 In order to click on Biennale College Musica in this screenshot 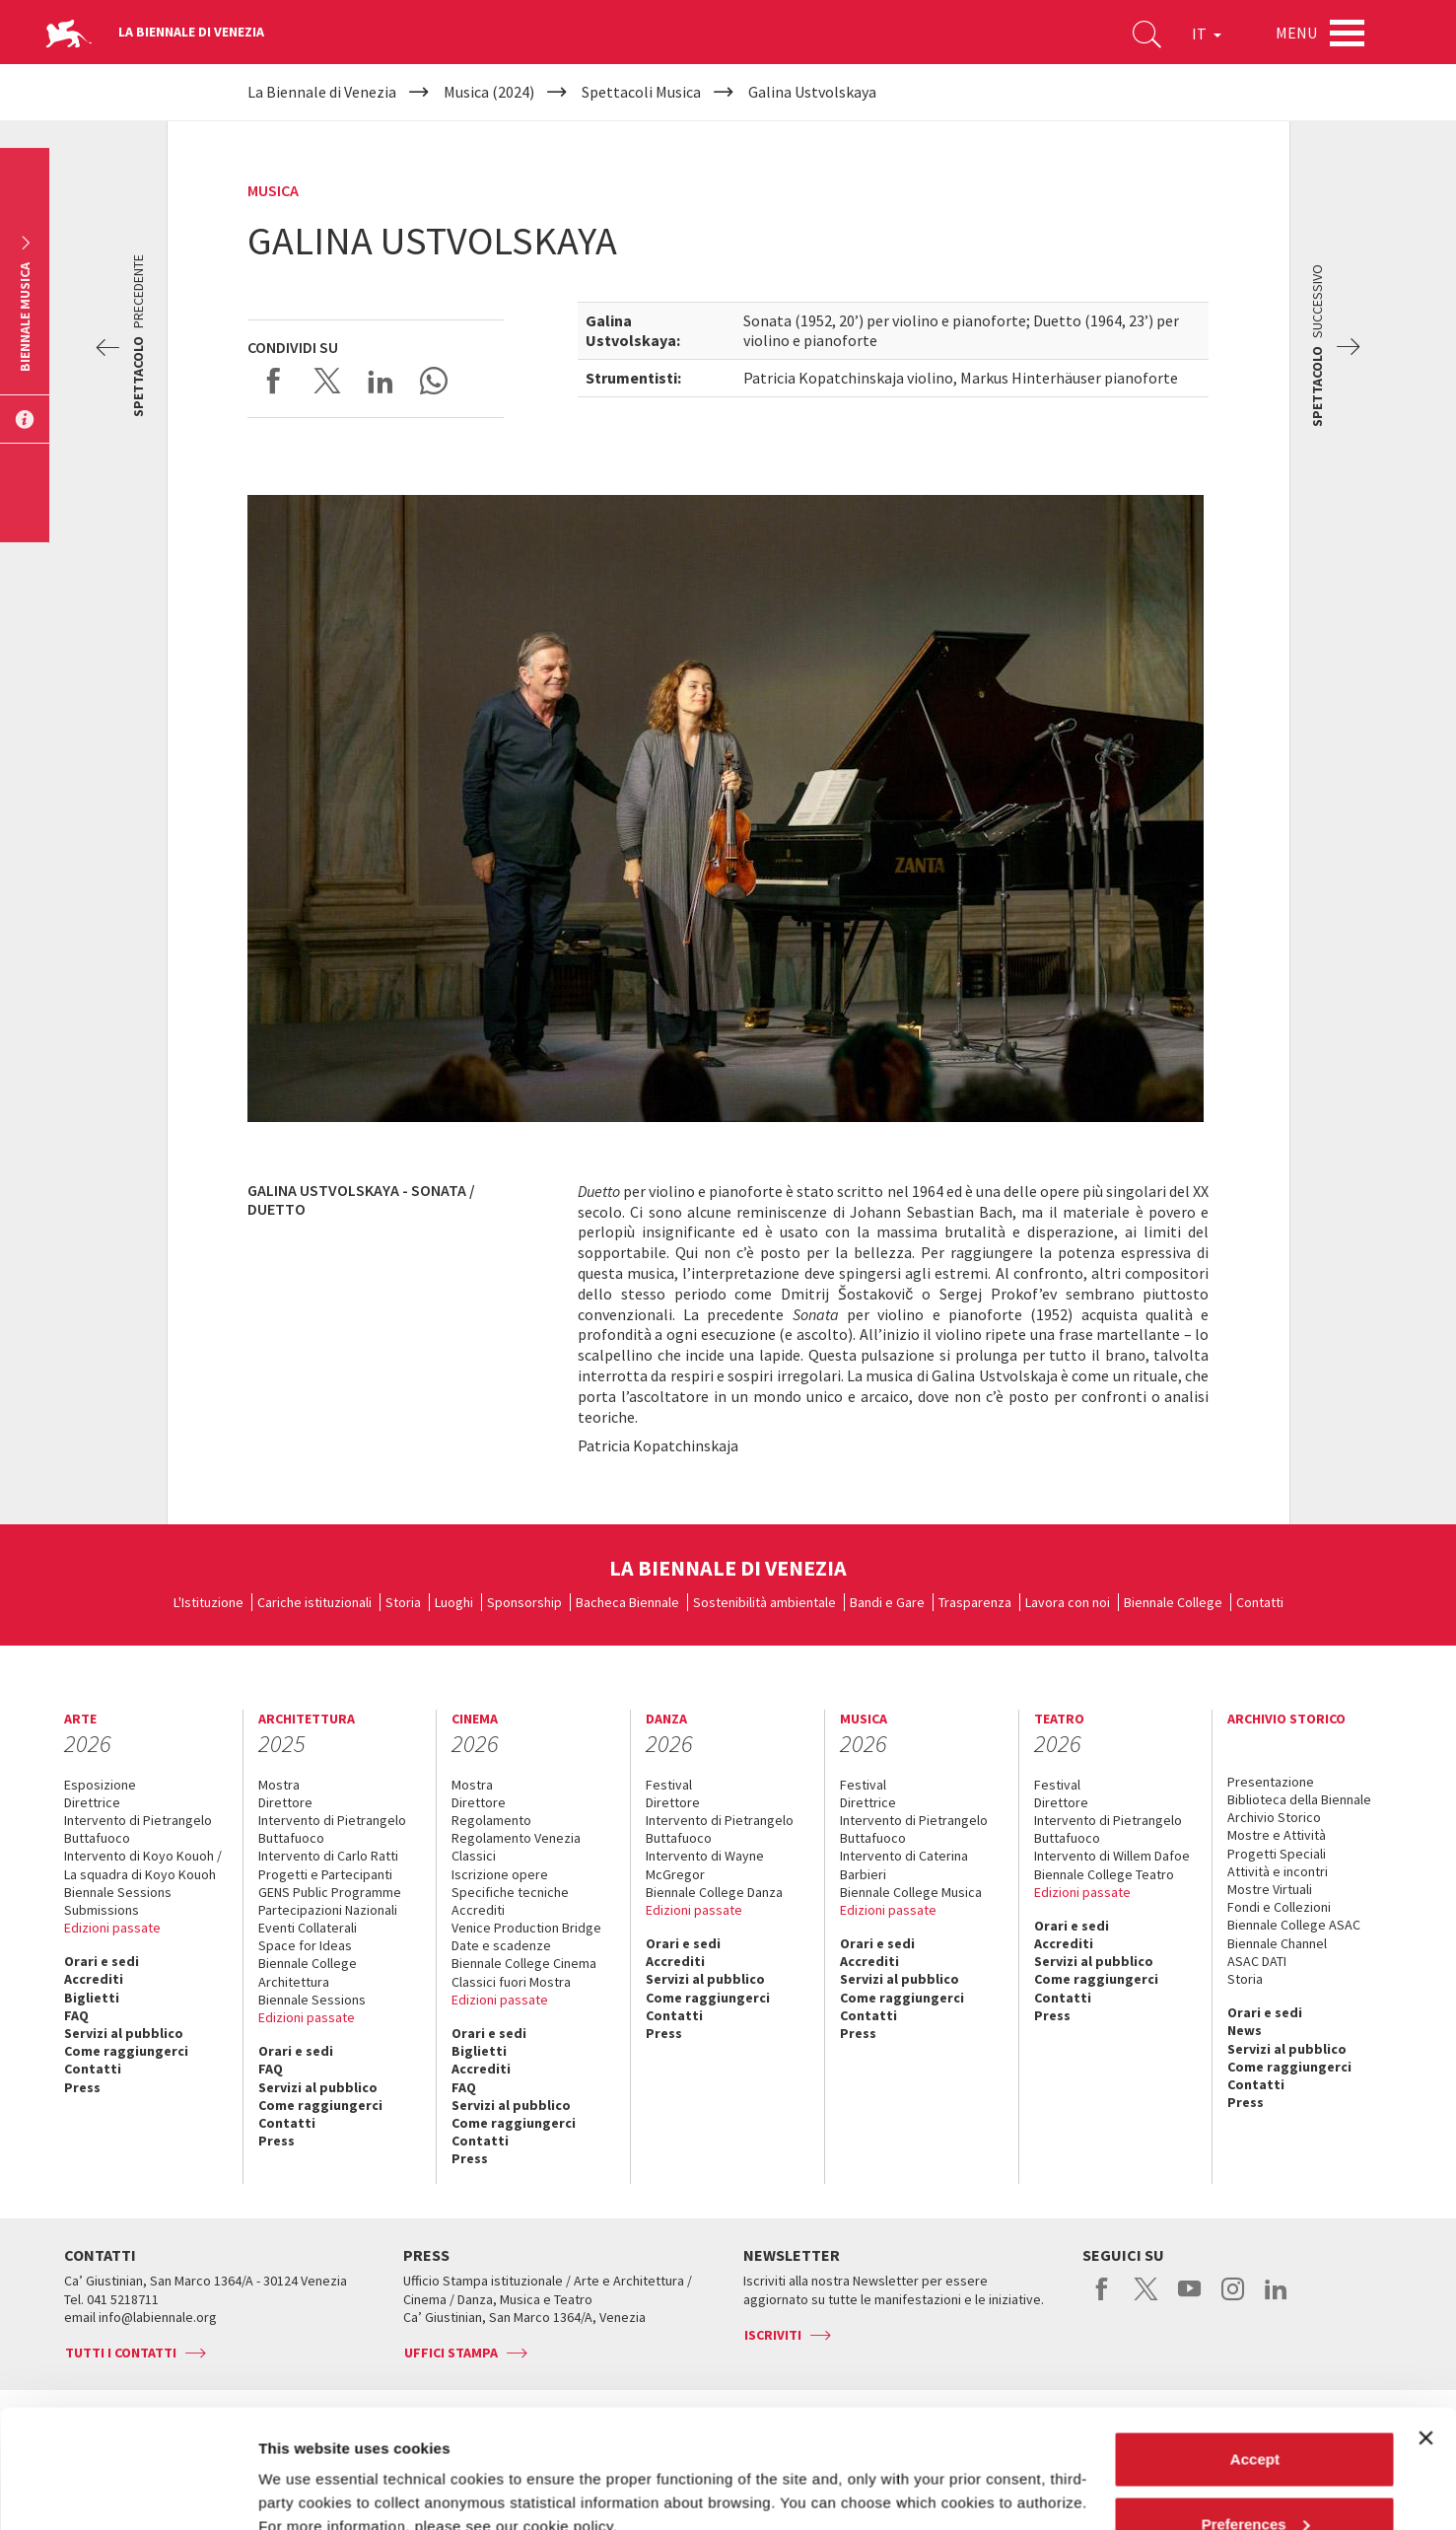, I will do `click(911, 1892)`.